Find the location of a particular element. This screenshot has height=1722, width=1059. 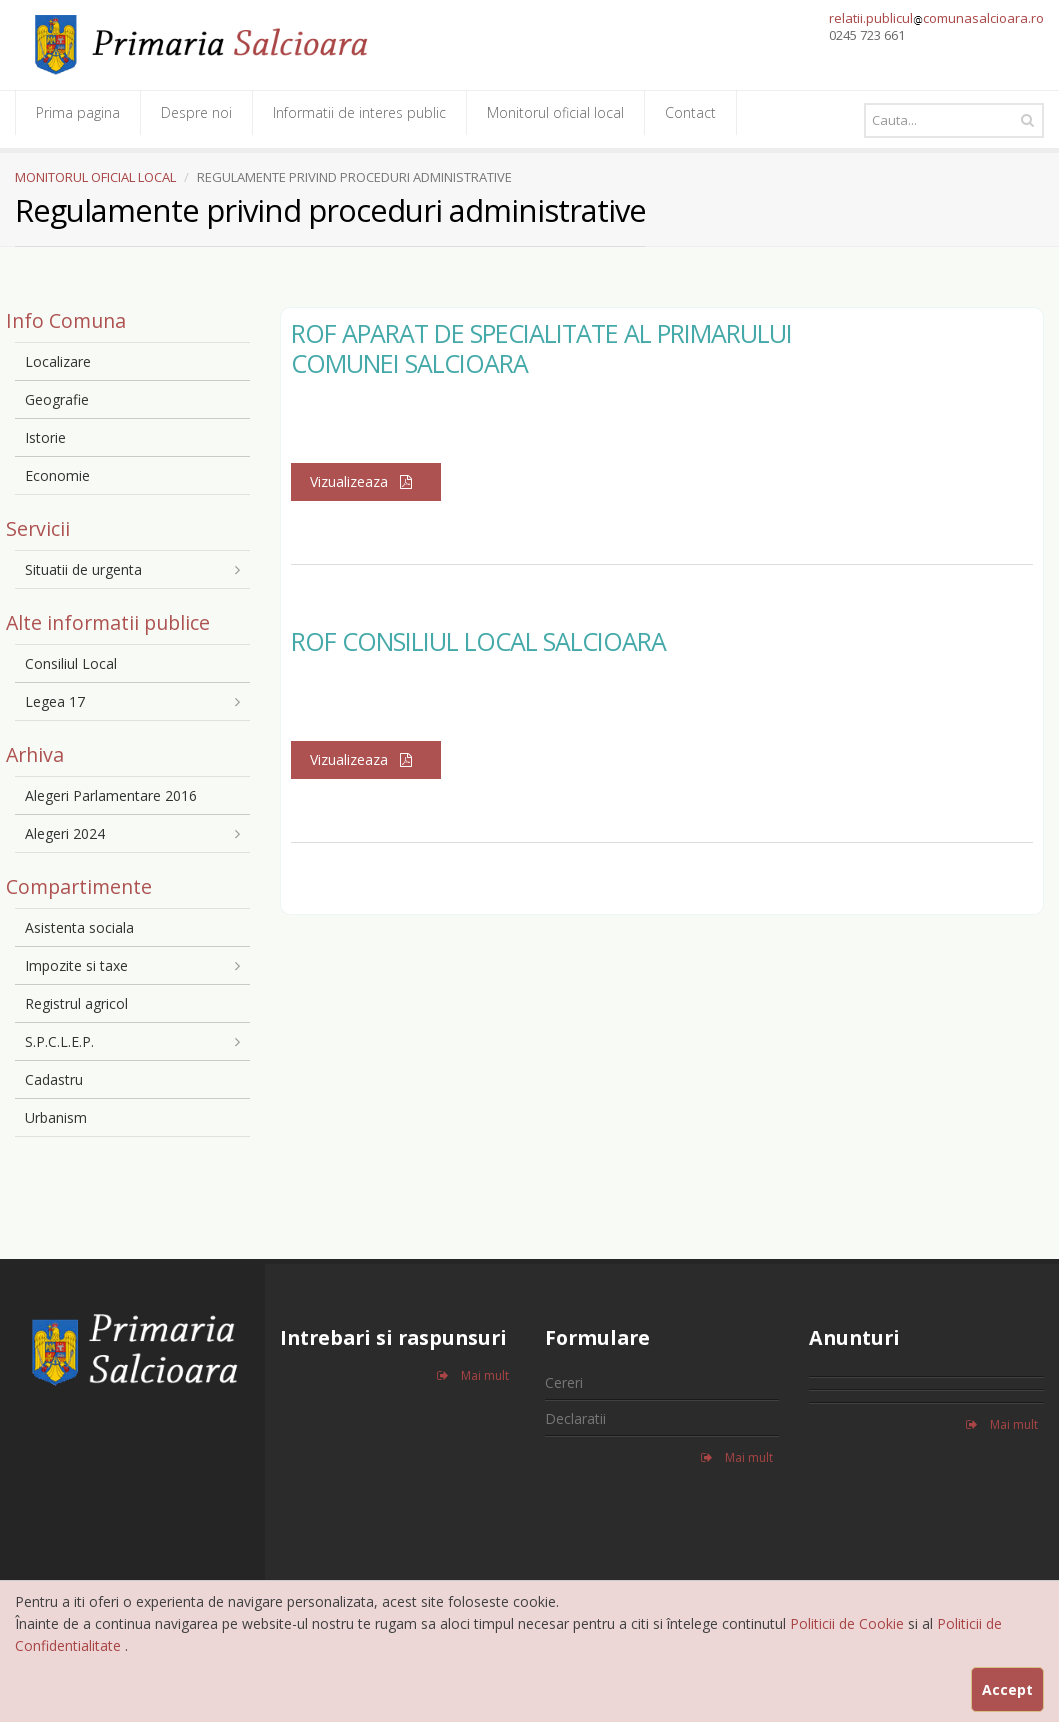

Despre noi is located at coordinates (196, 112).